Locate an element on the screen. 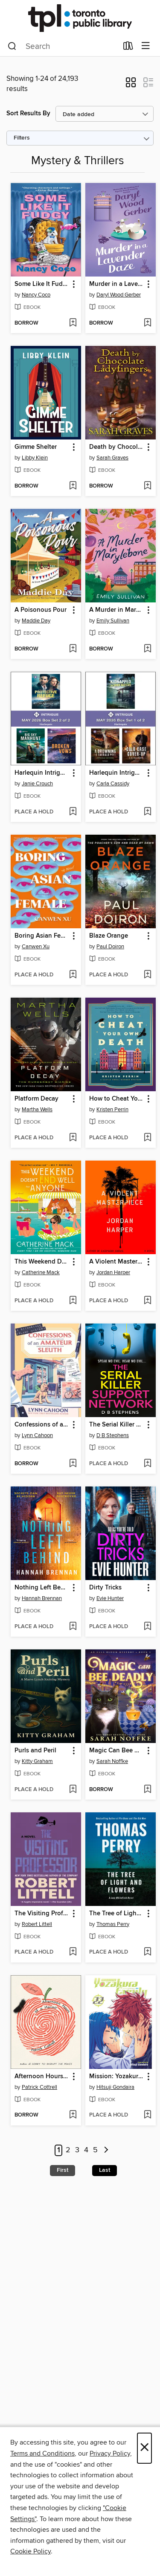 The image size is (160, 2576). Magic Can Bee Deadly [link] is located at coordinates (116, 1750).